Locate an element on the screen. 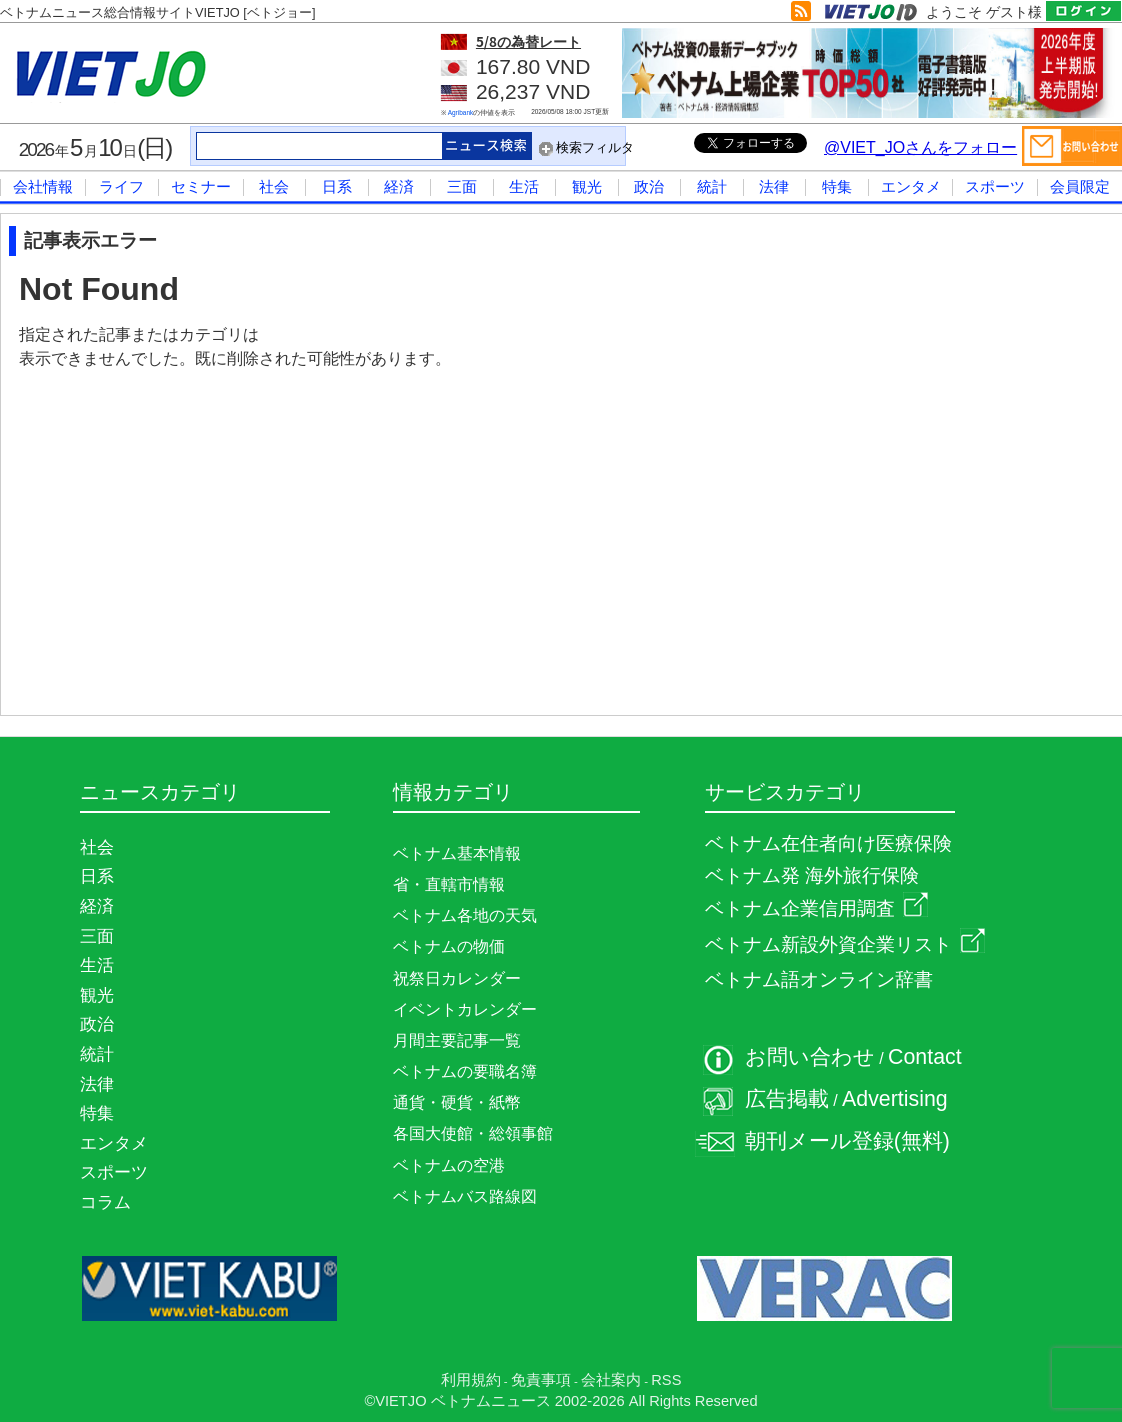 The width and height of the screenshot is (1122, 1422). お問い合わせ is located at coordinates (810, 1057).